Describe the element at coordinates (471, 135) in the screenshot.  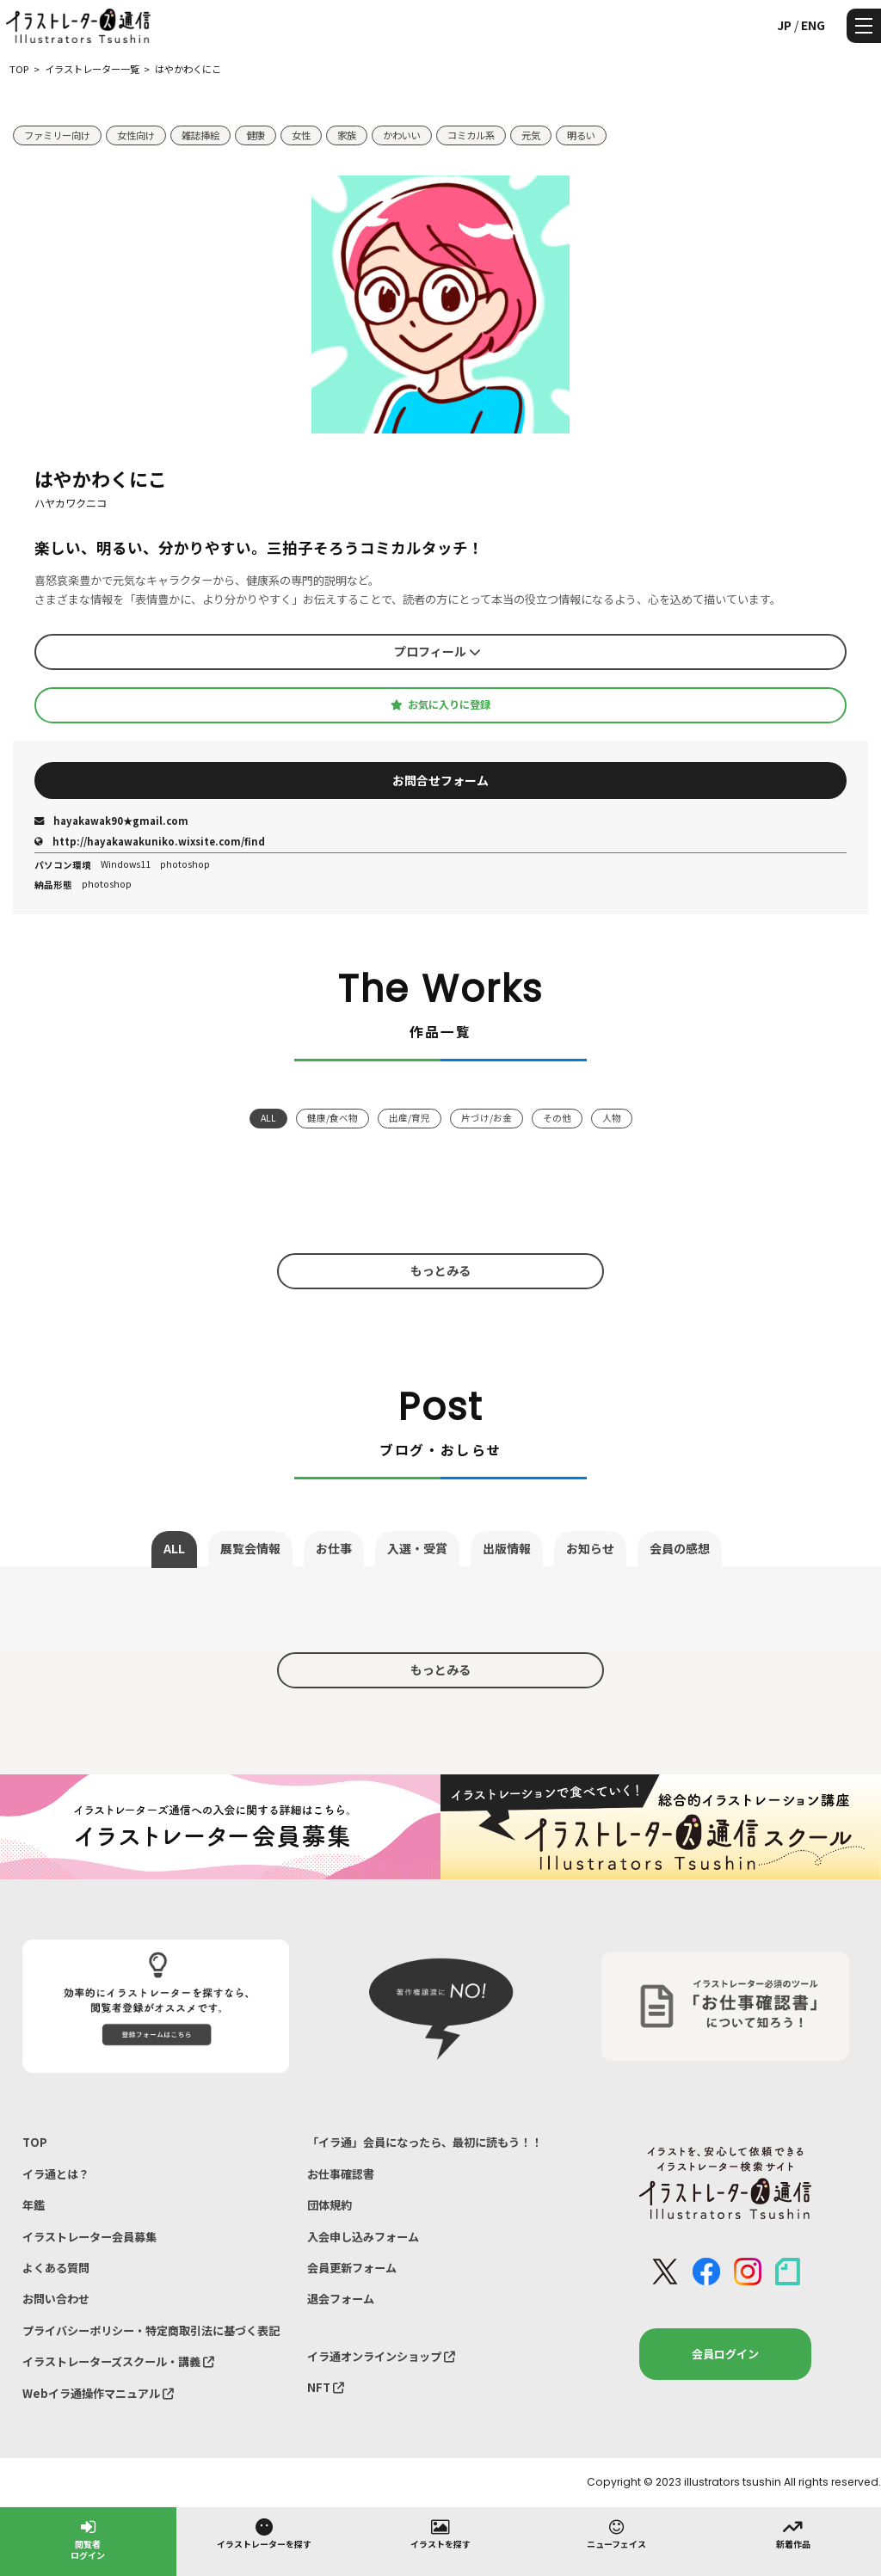
I see `コミカル系` at that location.